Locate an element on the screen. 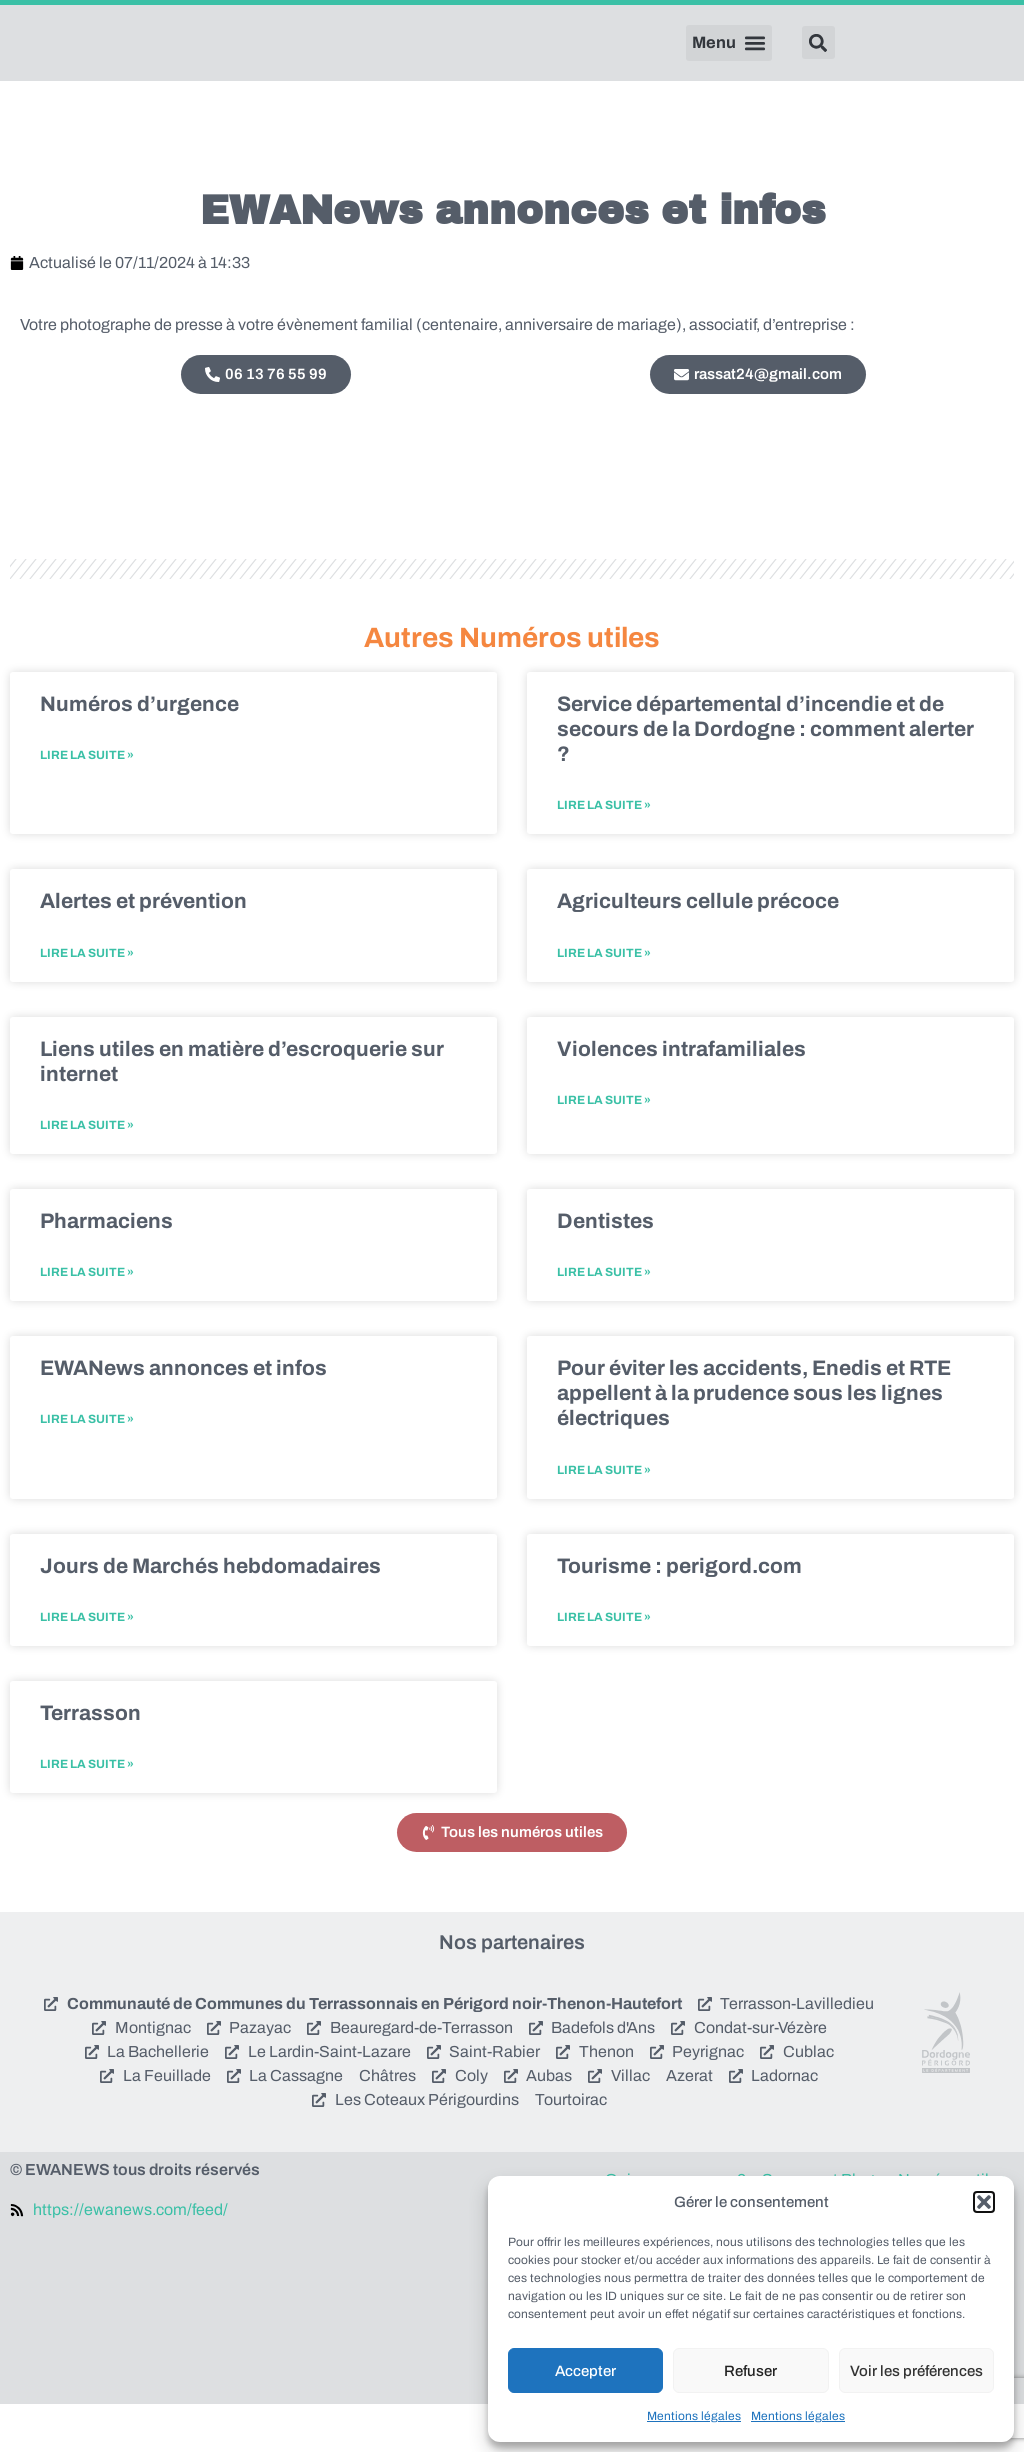 The image size is (1024, 2452). [button] is located at coordinates (984, 2202).